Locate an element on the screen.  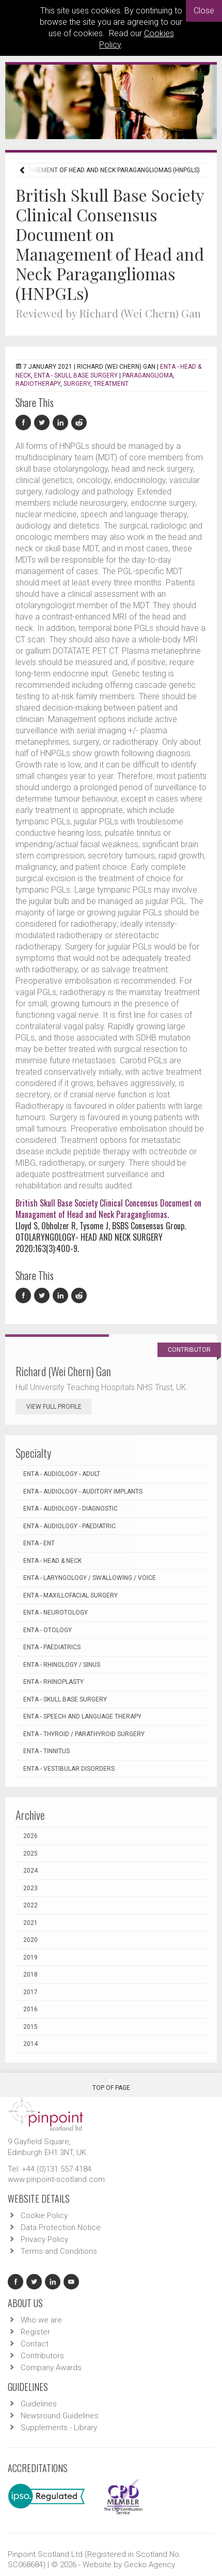
paraganglioma is located at coordinates (147, 375).